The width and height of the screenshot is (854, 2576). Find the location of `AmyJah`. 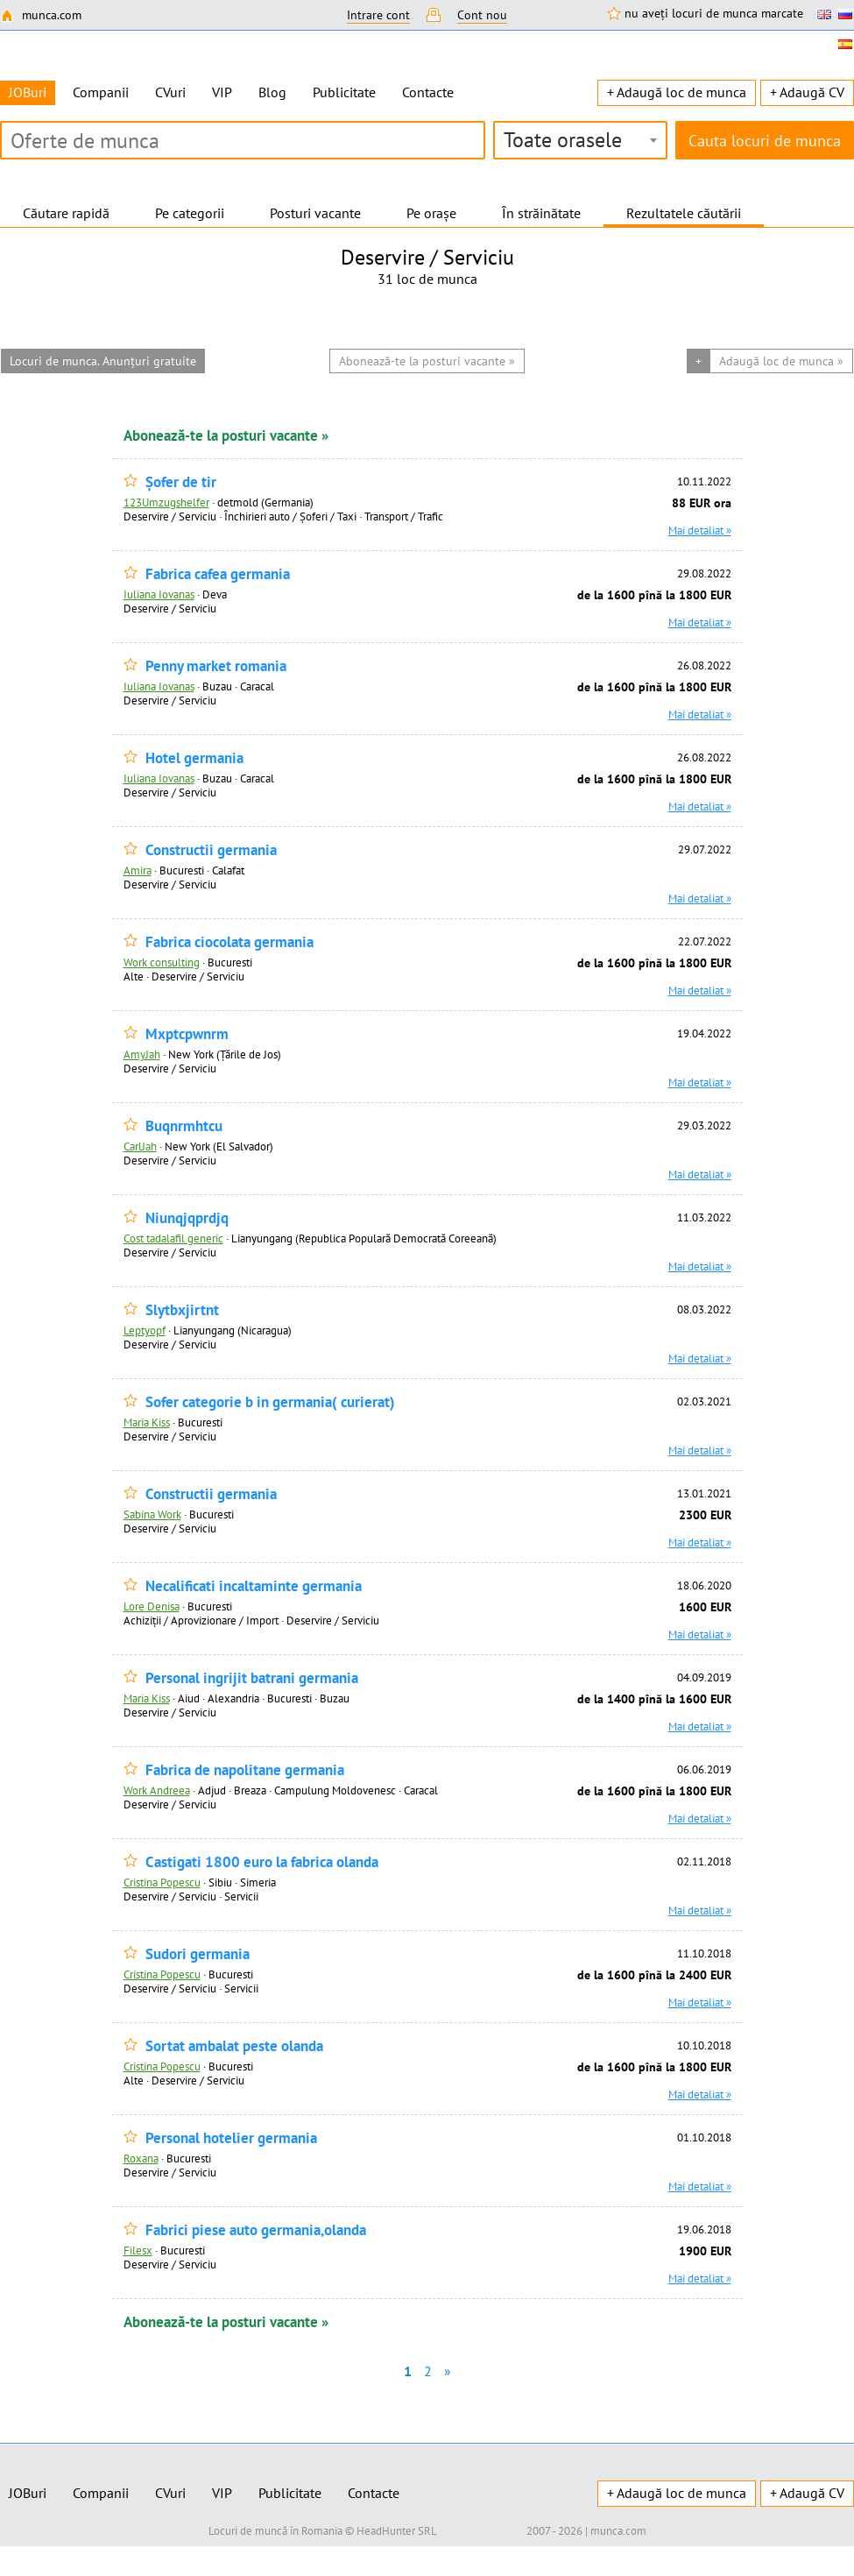

AmyJah is located at coordinates (142, 1054).